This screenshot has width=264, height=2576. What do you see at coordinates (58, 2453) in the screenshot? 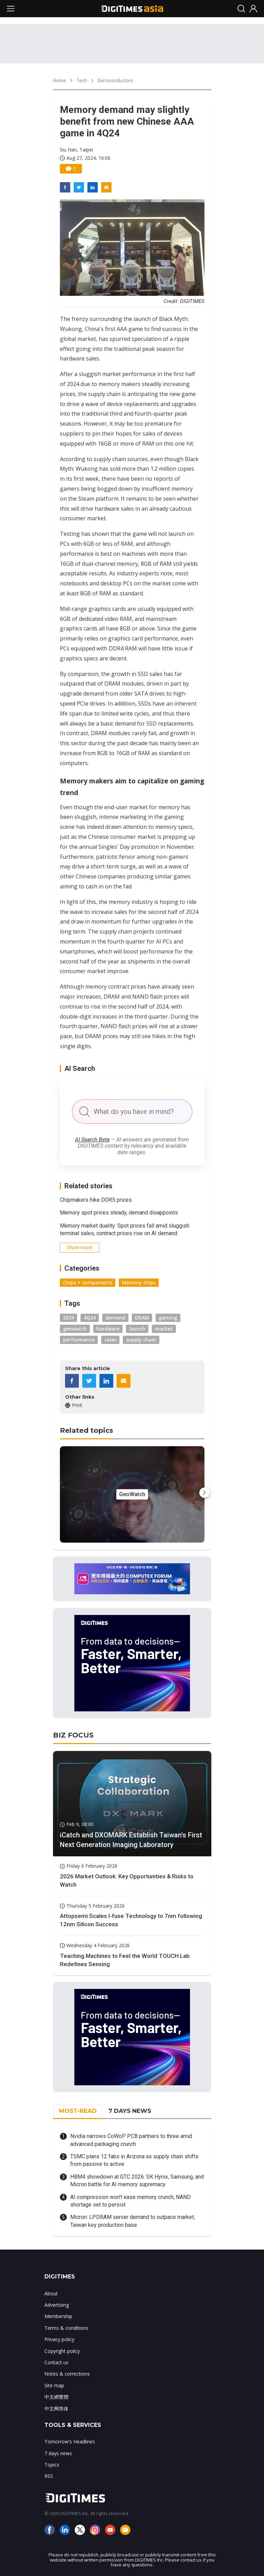
I see `7 days news` at bounding box center [58, 2453].